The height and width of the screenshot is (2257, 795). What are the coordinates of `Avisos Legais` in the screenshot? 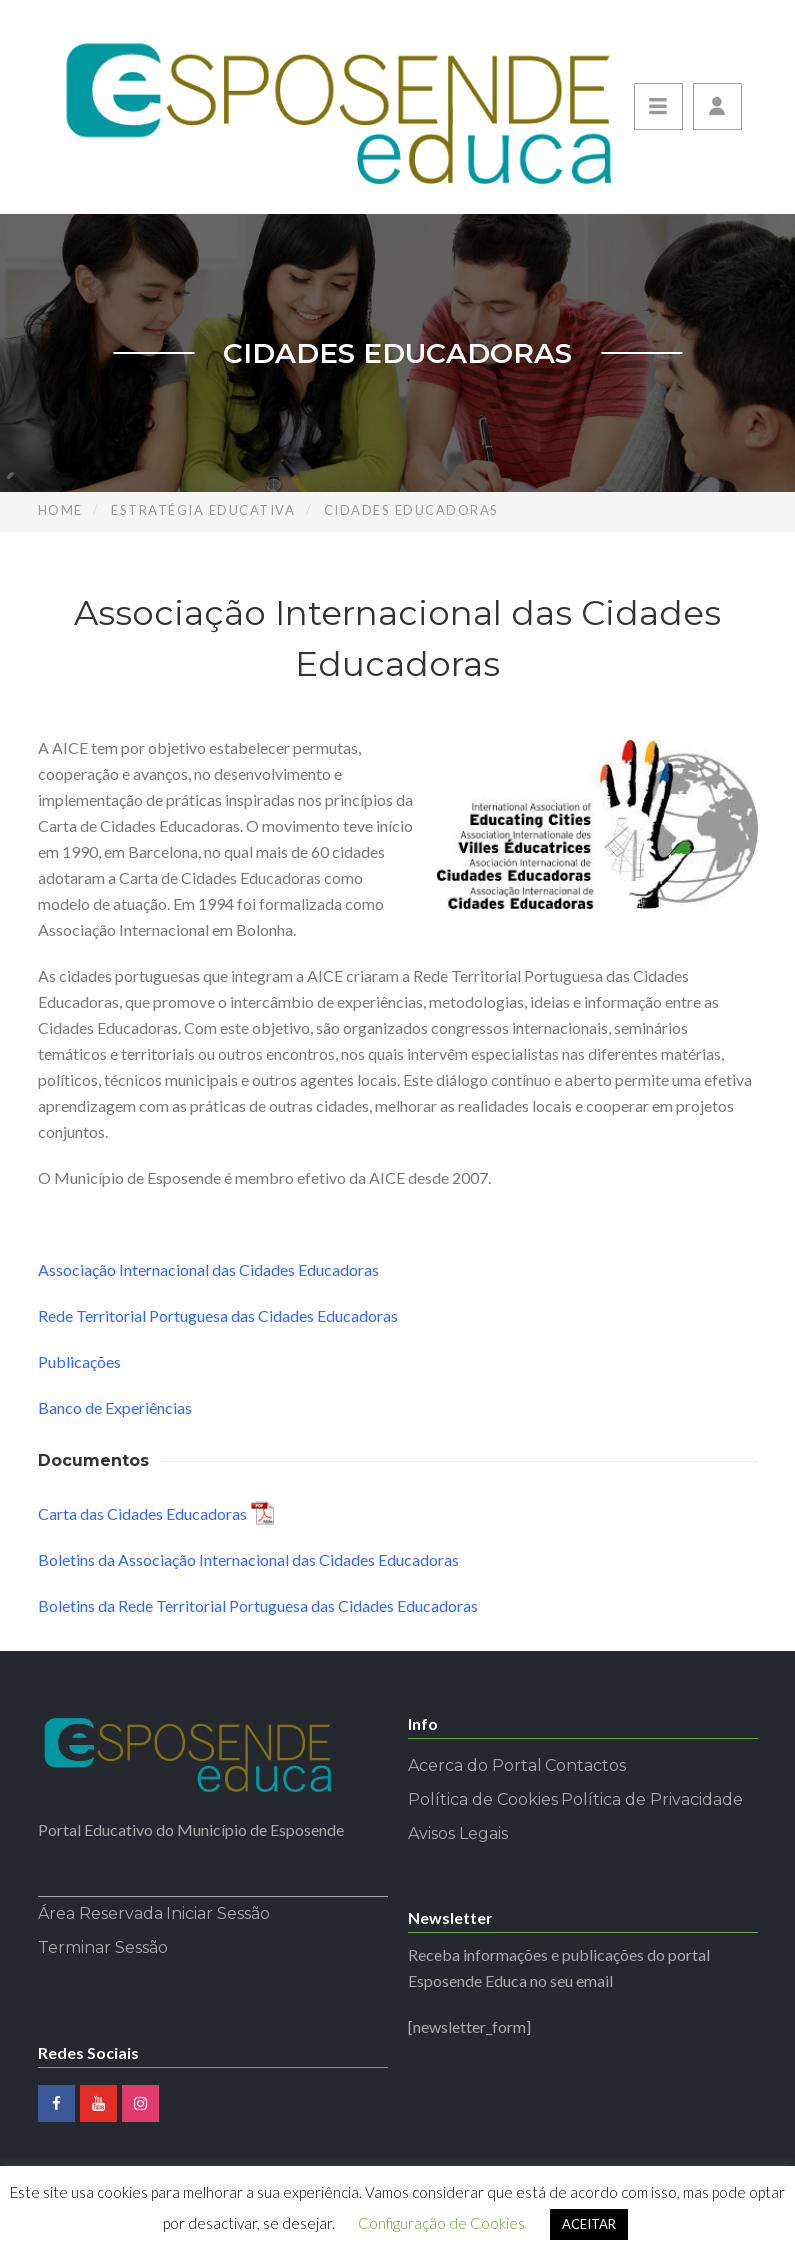 It's located at (458, 1833).